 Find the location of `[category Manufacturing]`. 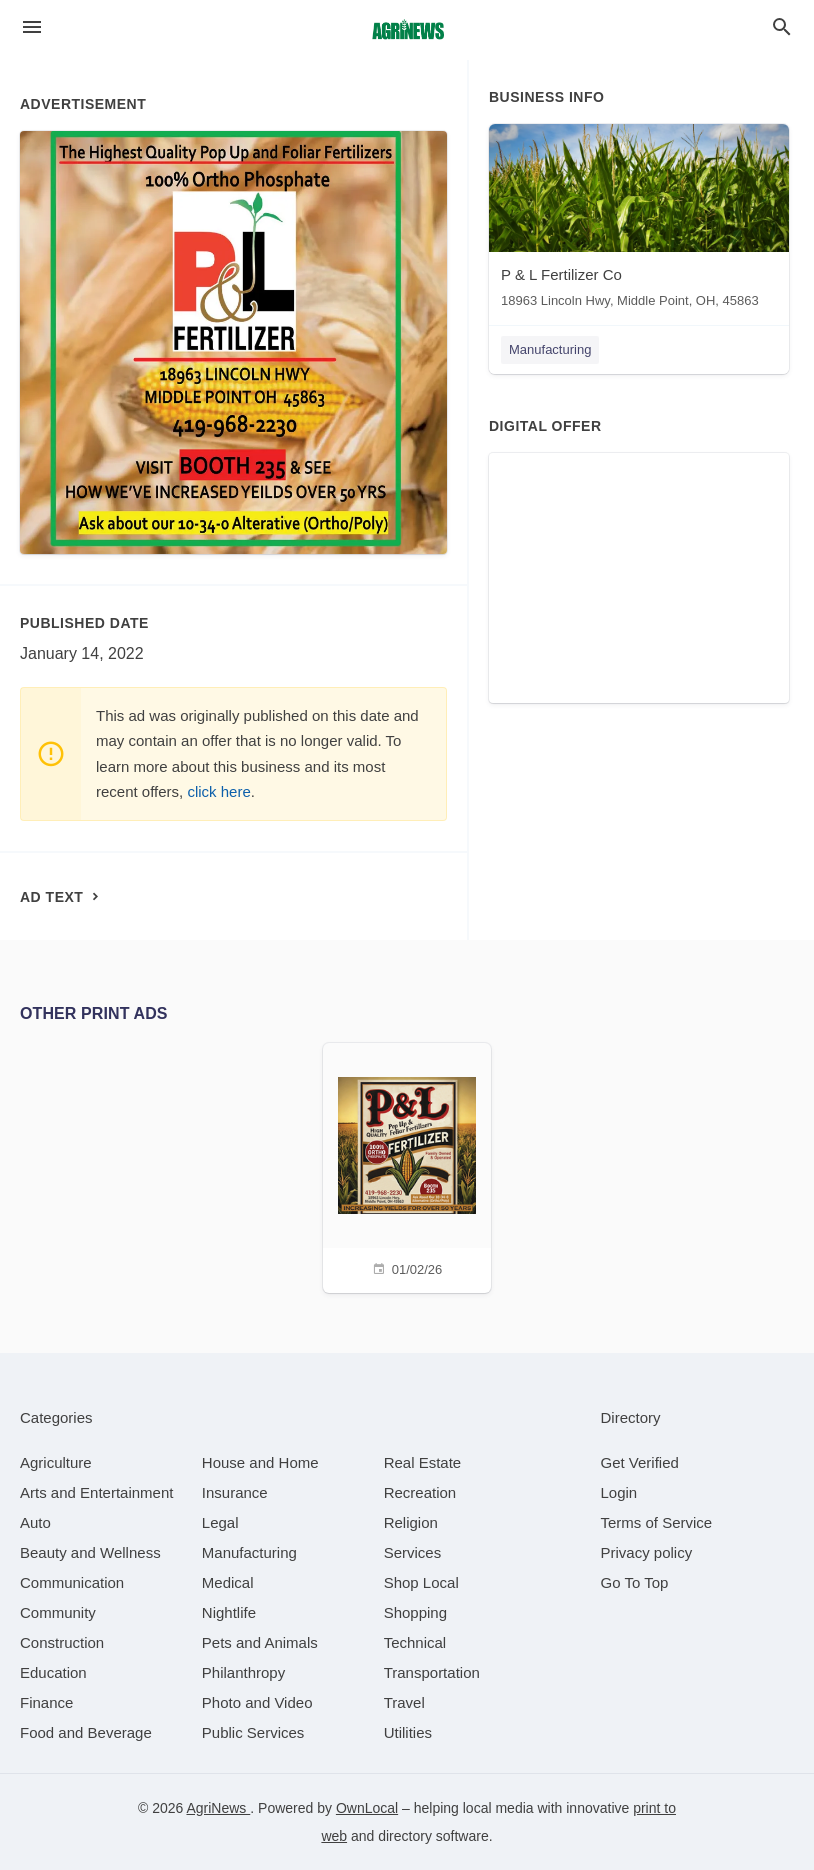

[category Manufacturing] is located at coordinates (249, 1552).